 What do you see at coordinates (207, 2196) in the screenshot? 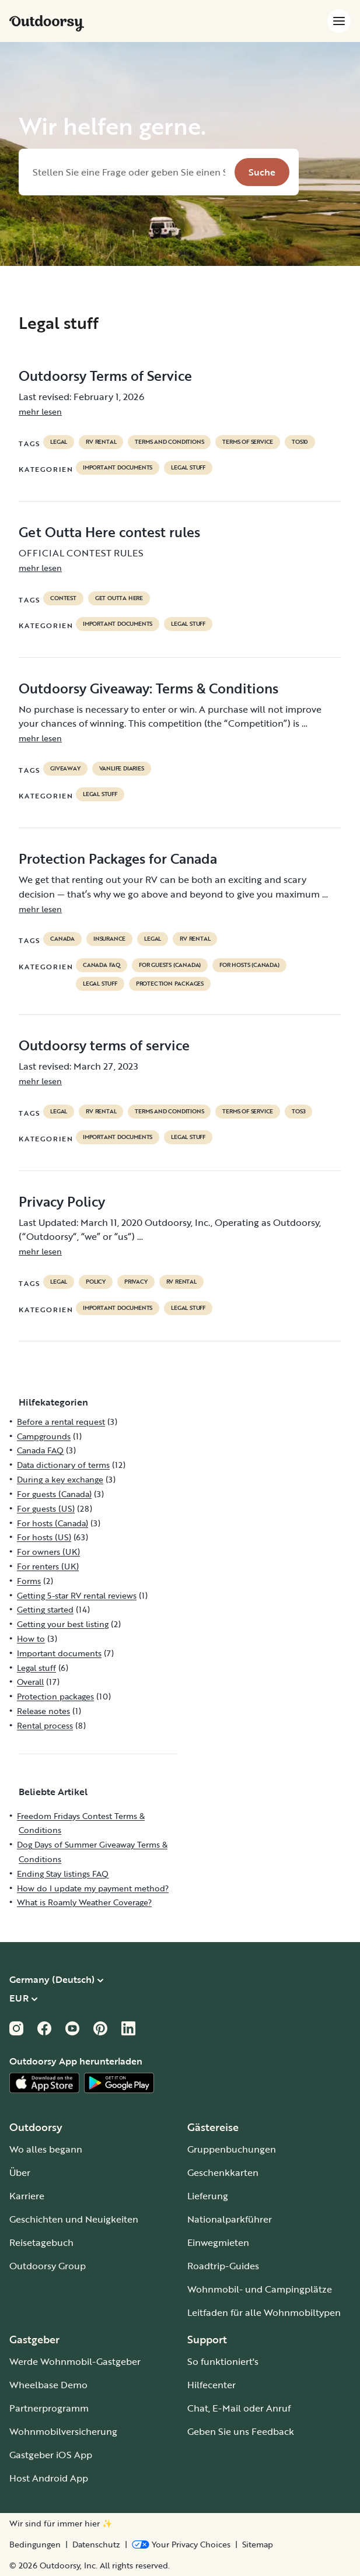
I see `Lieferung` at bounding box center [207, 2196].